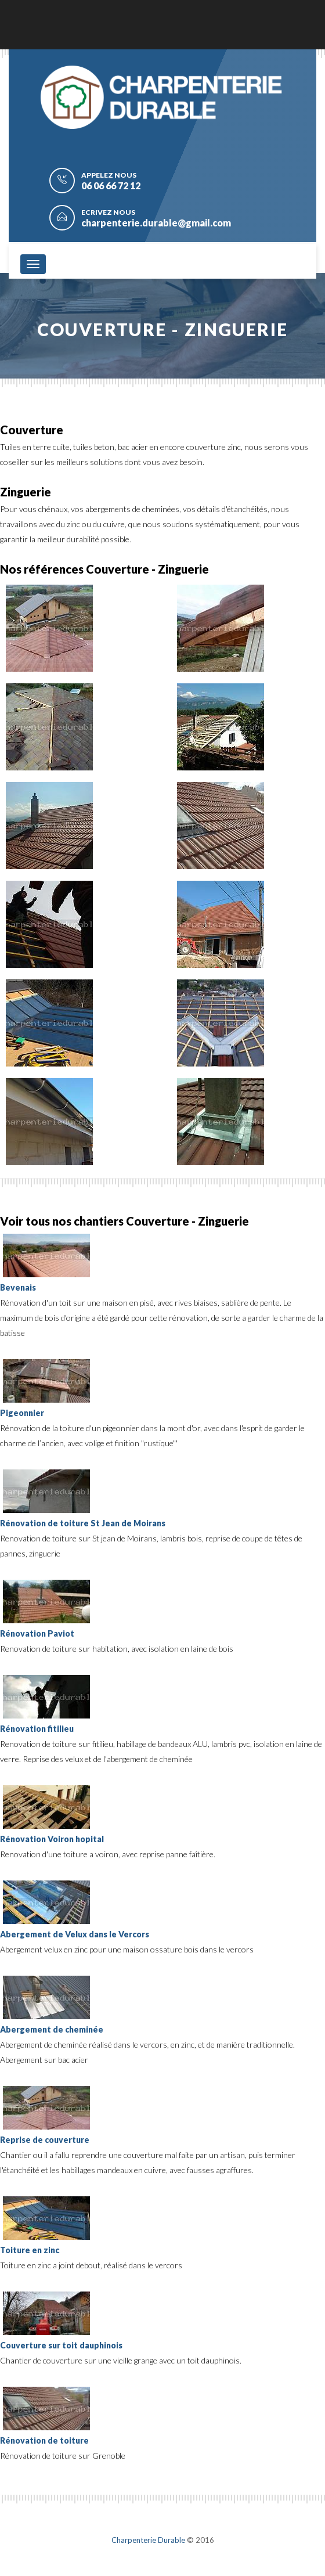 The width and height of the screenshot is (325, 2576). I want to click on Rénovation Paviot, so click(37, 1633).